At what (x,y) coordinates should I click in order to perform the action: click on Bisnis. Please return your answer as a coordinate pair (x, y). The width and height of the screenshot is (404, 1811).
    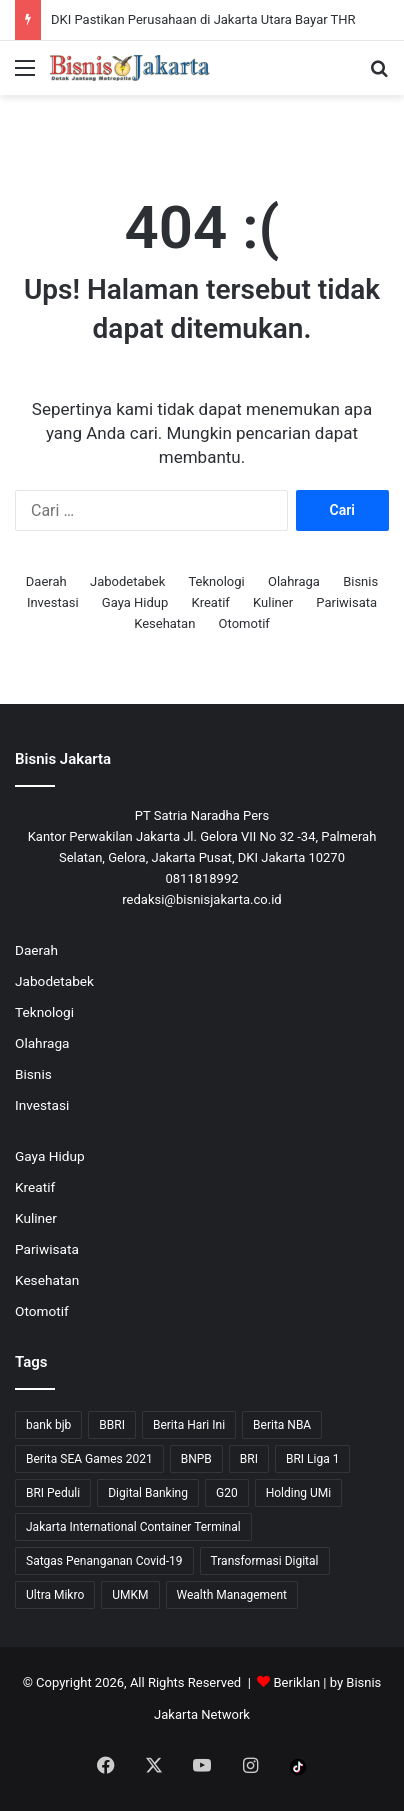
    Looking at the image, I should click on (360, 581).